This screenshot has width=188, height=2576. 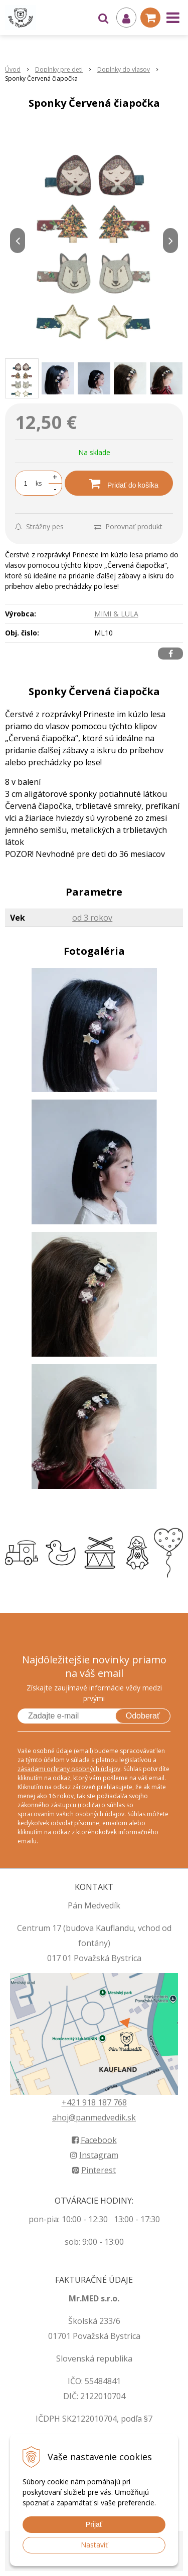 I want to click on +421, so click(x=72, y=2102).